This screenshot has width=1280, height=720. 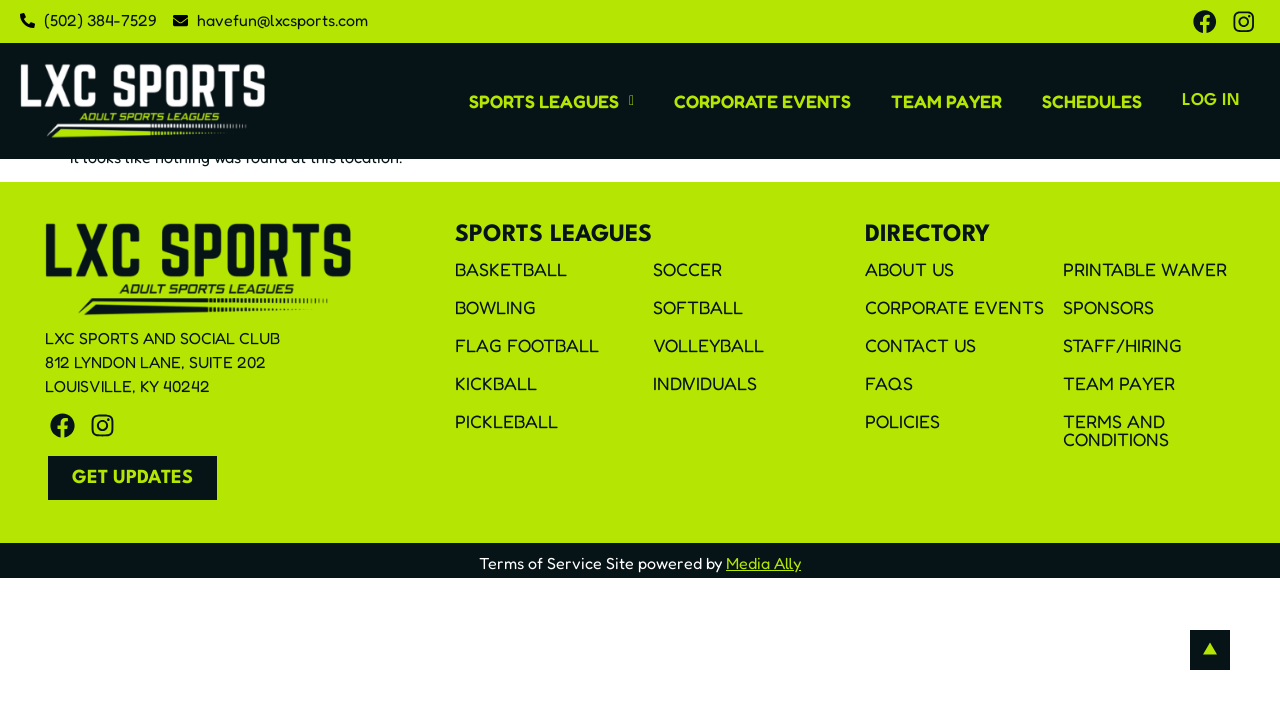 I want to click on Bowling, so click(x=495, y=309).